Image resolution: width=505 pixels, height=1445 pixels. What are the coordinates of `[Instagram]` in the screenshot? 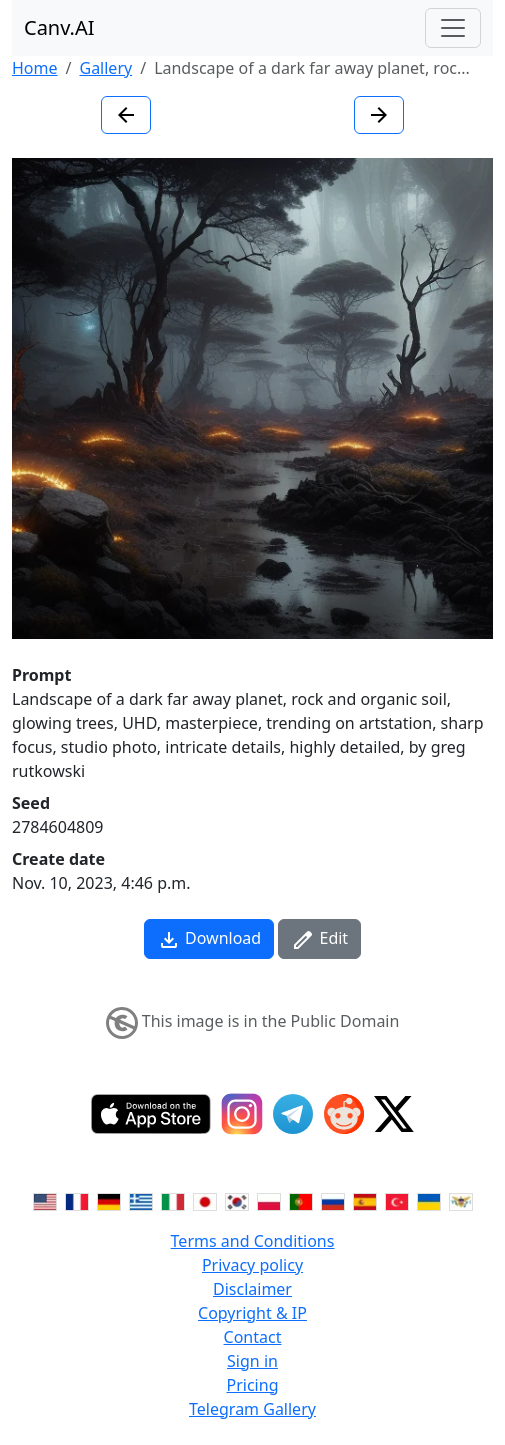 It's located at (242, 1114).